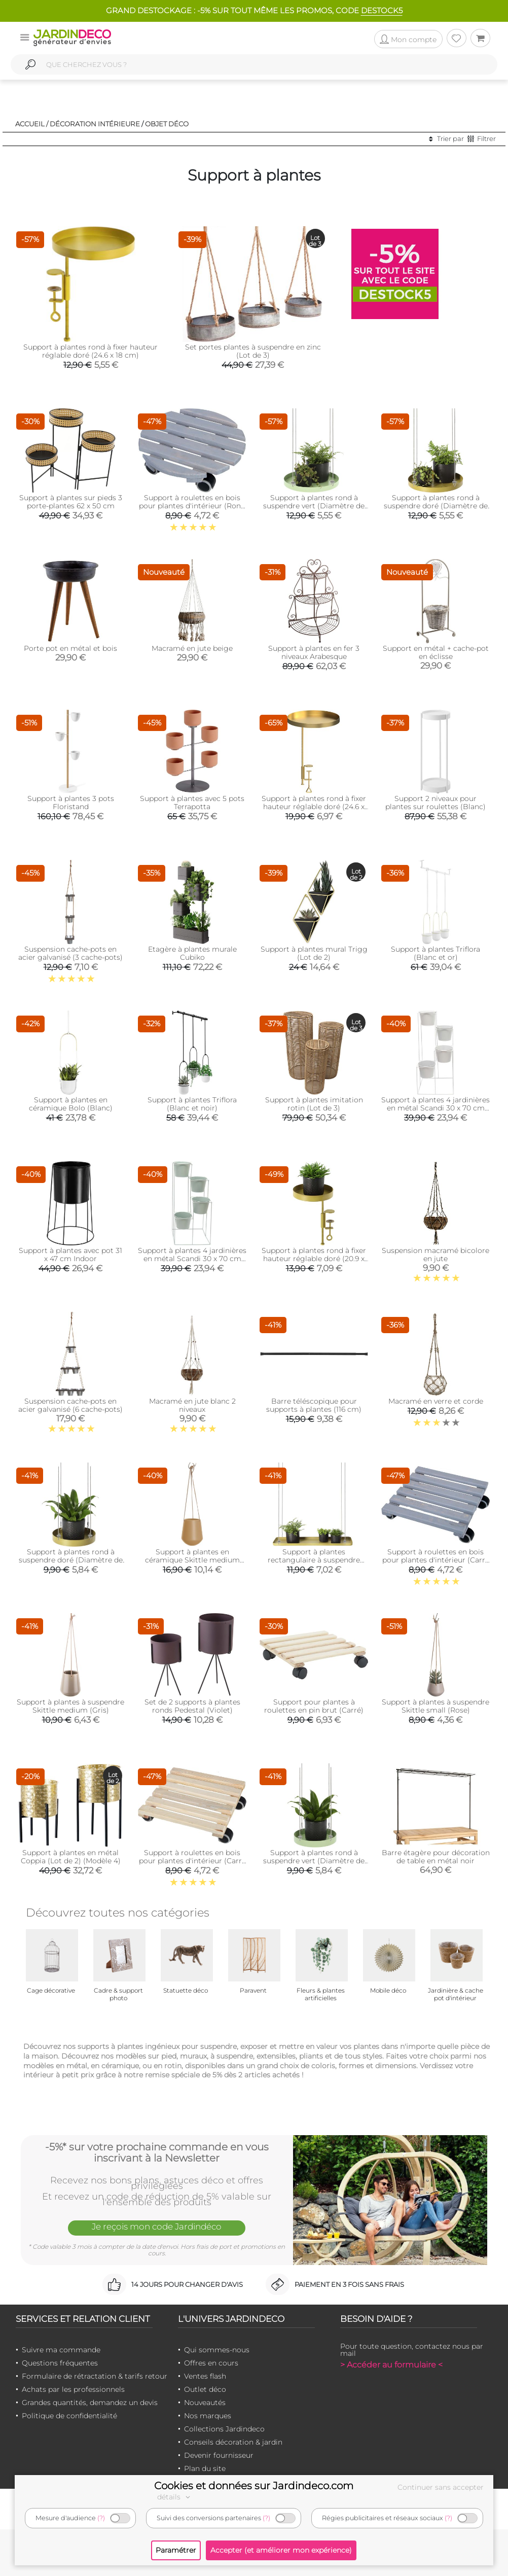 The image size is (508, 2576). Describe the element at coordinates (90, 2402) in the screenshot. I see `Grandes quantités, demandez un devis` at that location.